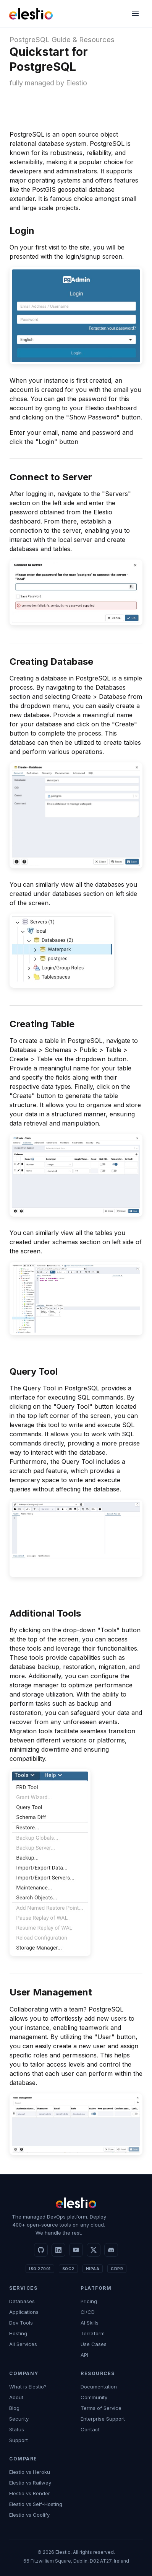  Describe the element at coordinates (29, 2493) in the screenshot. I see `Elestio vs Render` at that location.